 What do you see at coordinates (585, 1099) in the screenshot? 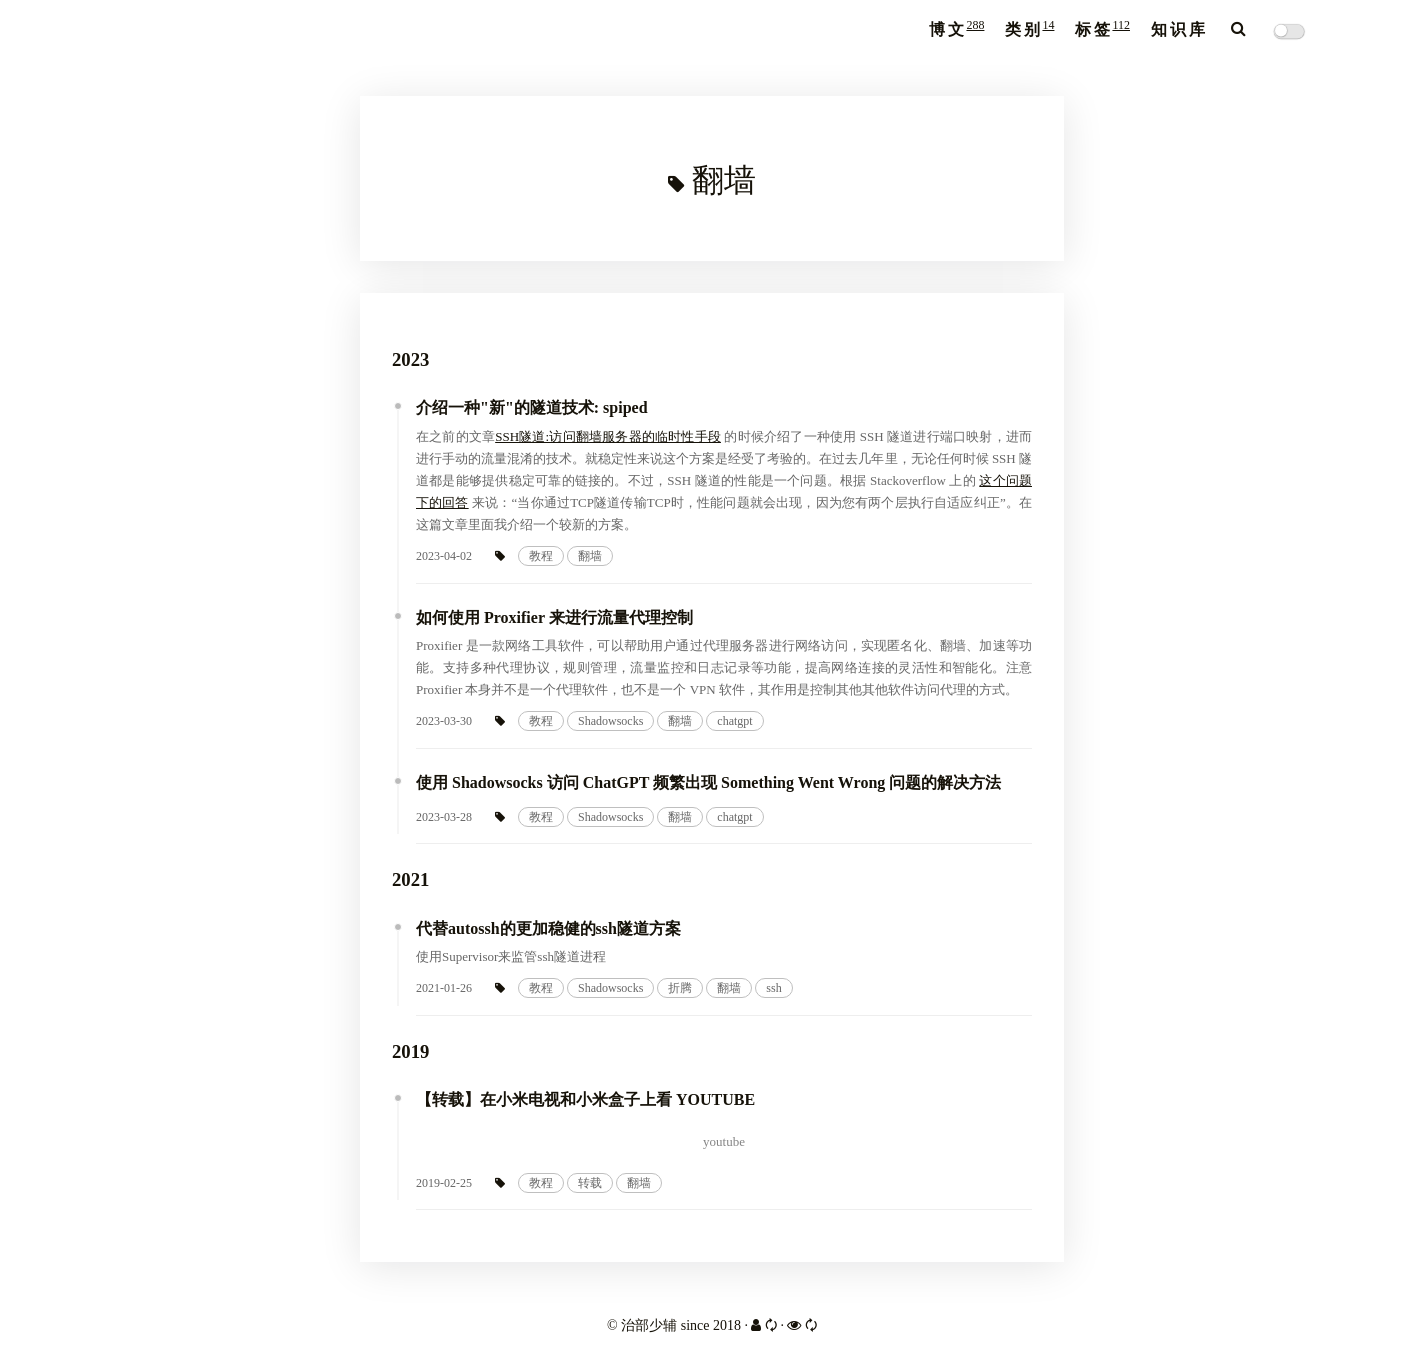
I see `【转载】在小米电视和小米盒子上看 YOUTUBE` at bounding box center [585, 1099].